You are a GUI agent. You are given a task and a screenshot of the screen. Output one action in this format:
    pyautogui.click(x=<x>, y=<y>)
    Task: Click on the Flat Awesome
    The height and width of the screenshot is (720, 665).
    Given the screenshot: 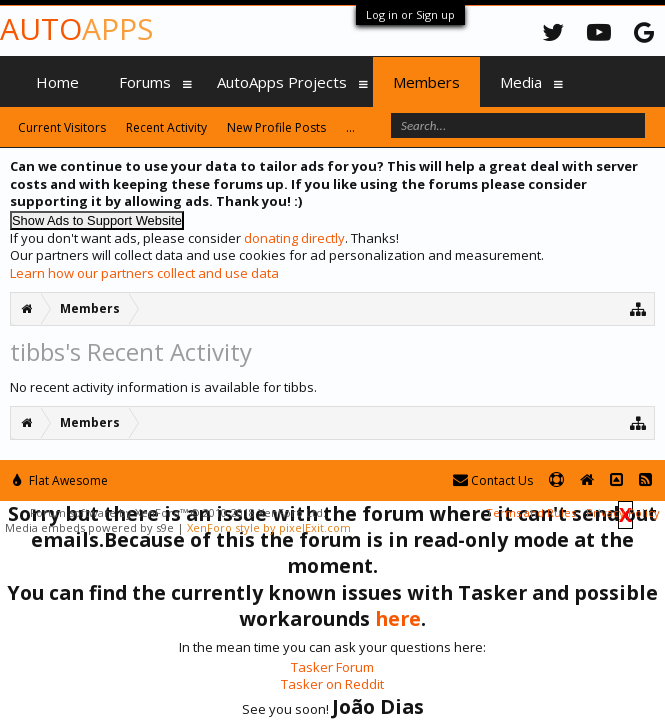 What is the action you would take?
    pyautogui.click(x=60, y=480)
    